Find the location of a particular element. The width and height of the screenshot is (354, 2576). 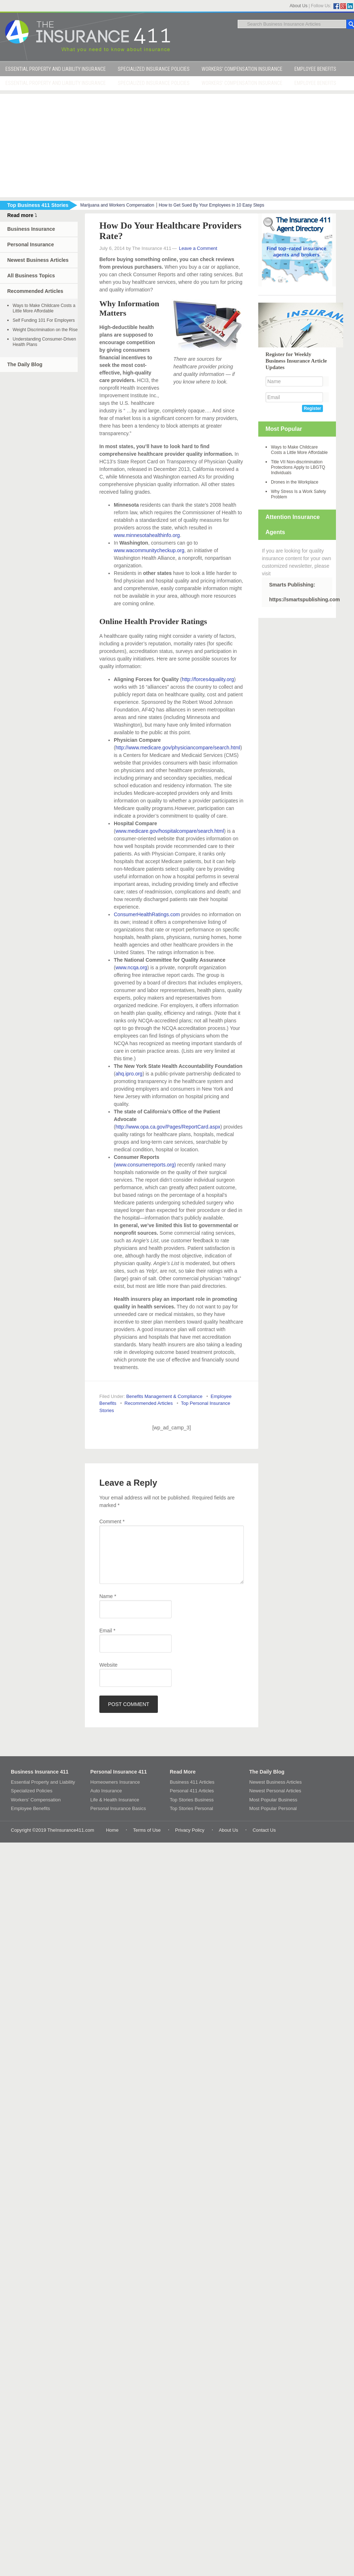

About Us is located at coordinates (298, 5).